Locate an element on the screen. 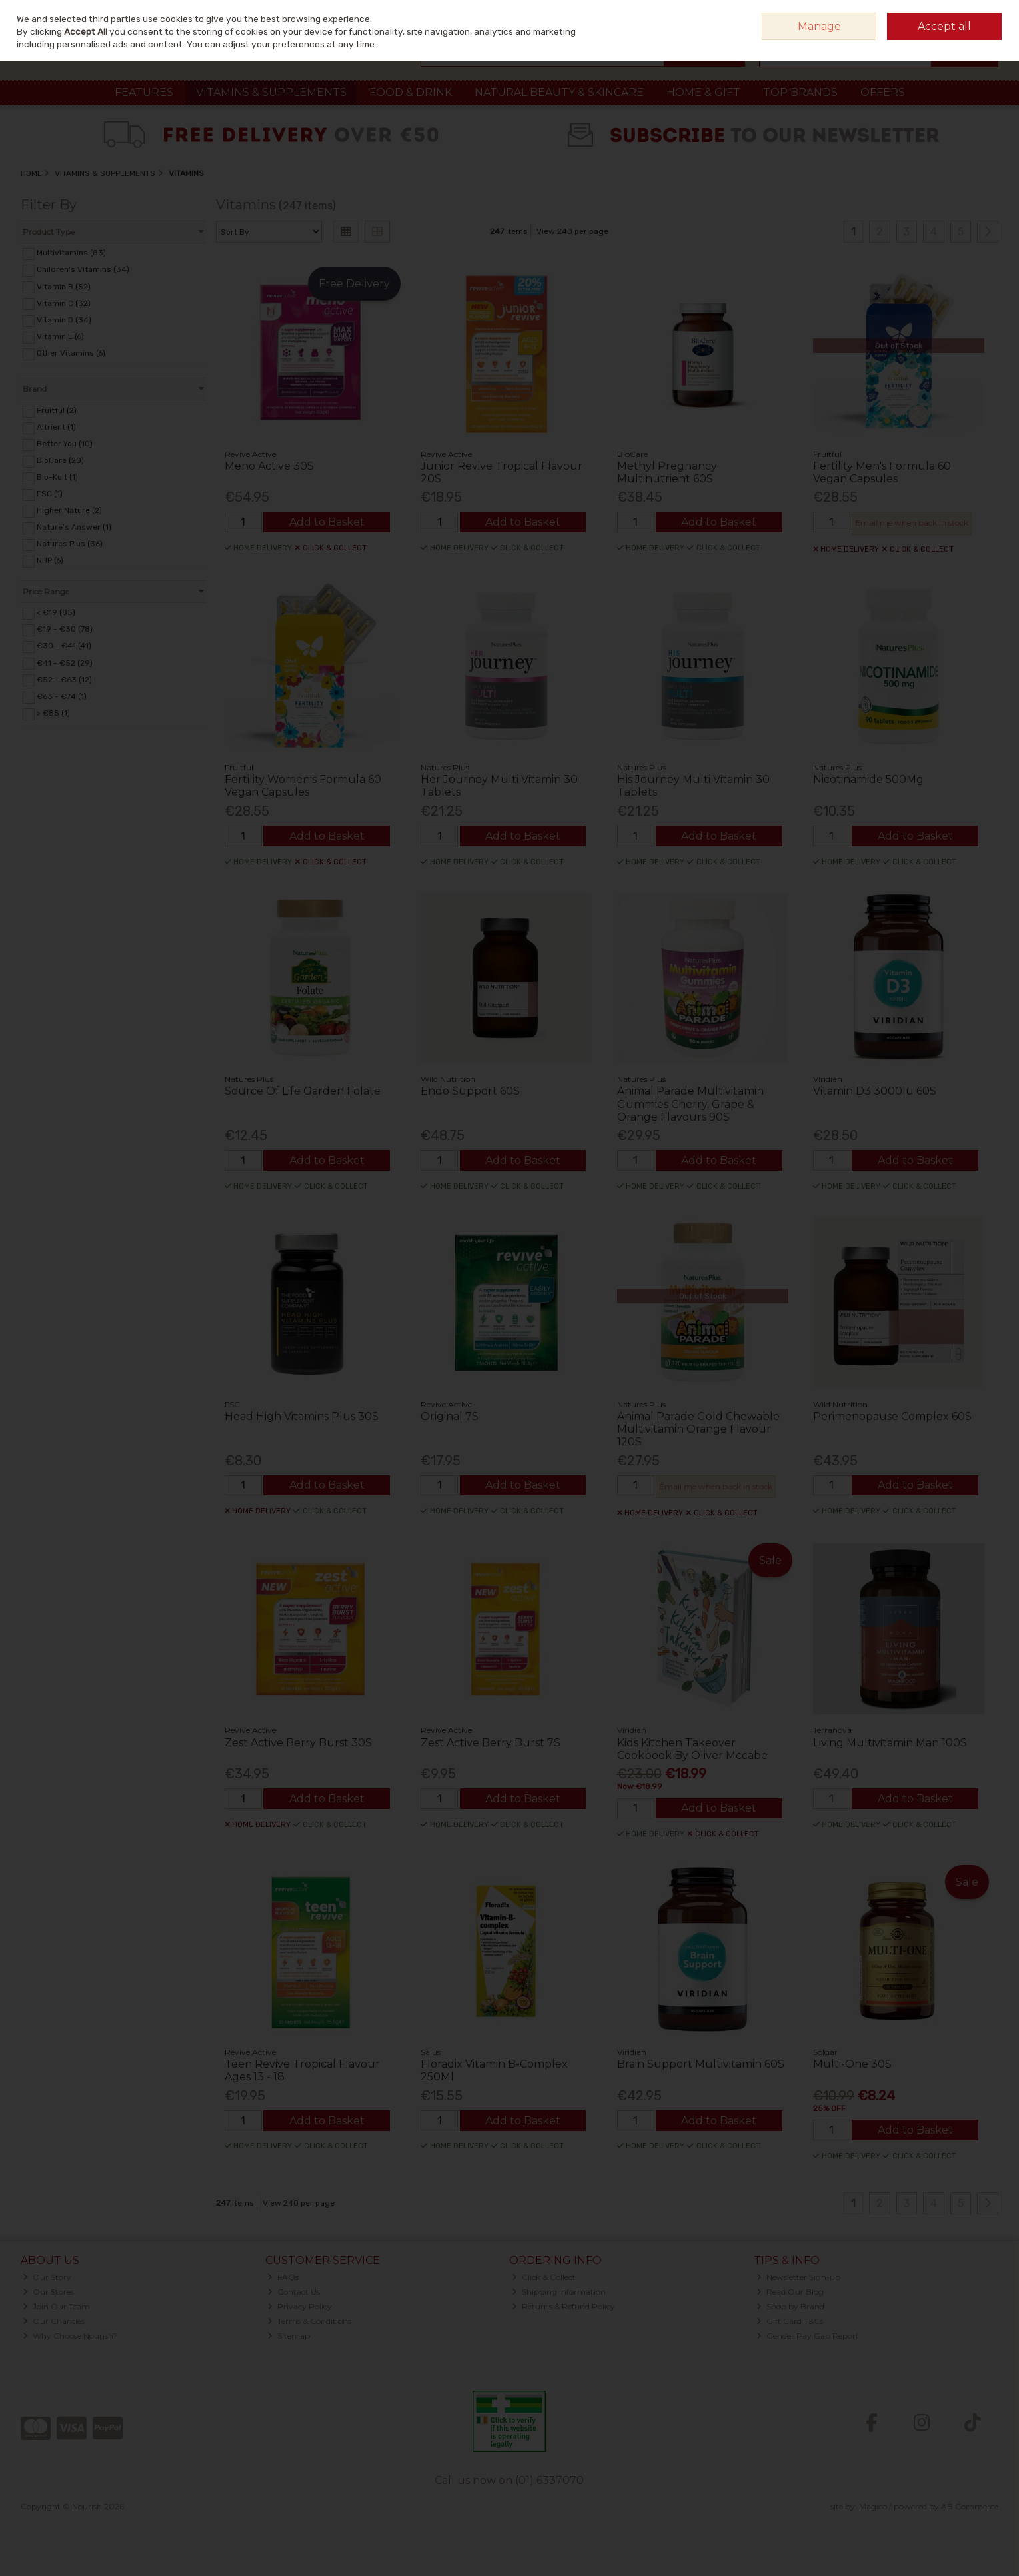 Image resolution: width=1019 pixels, height=2576 pixels. FAQs is located at coordinates (283, 2277).